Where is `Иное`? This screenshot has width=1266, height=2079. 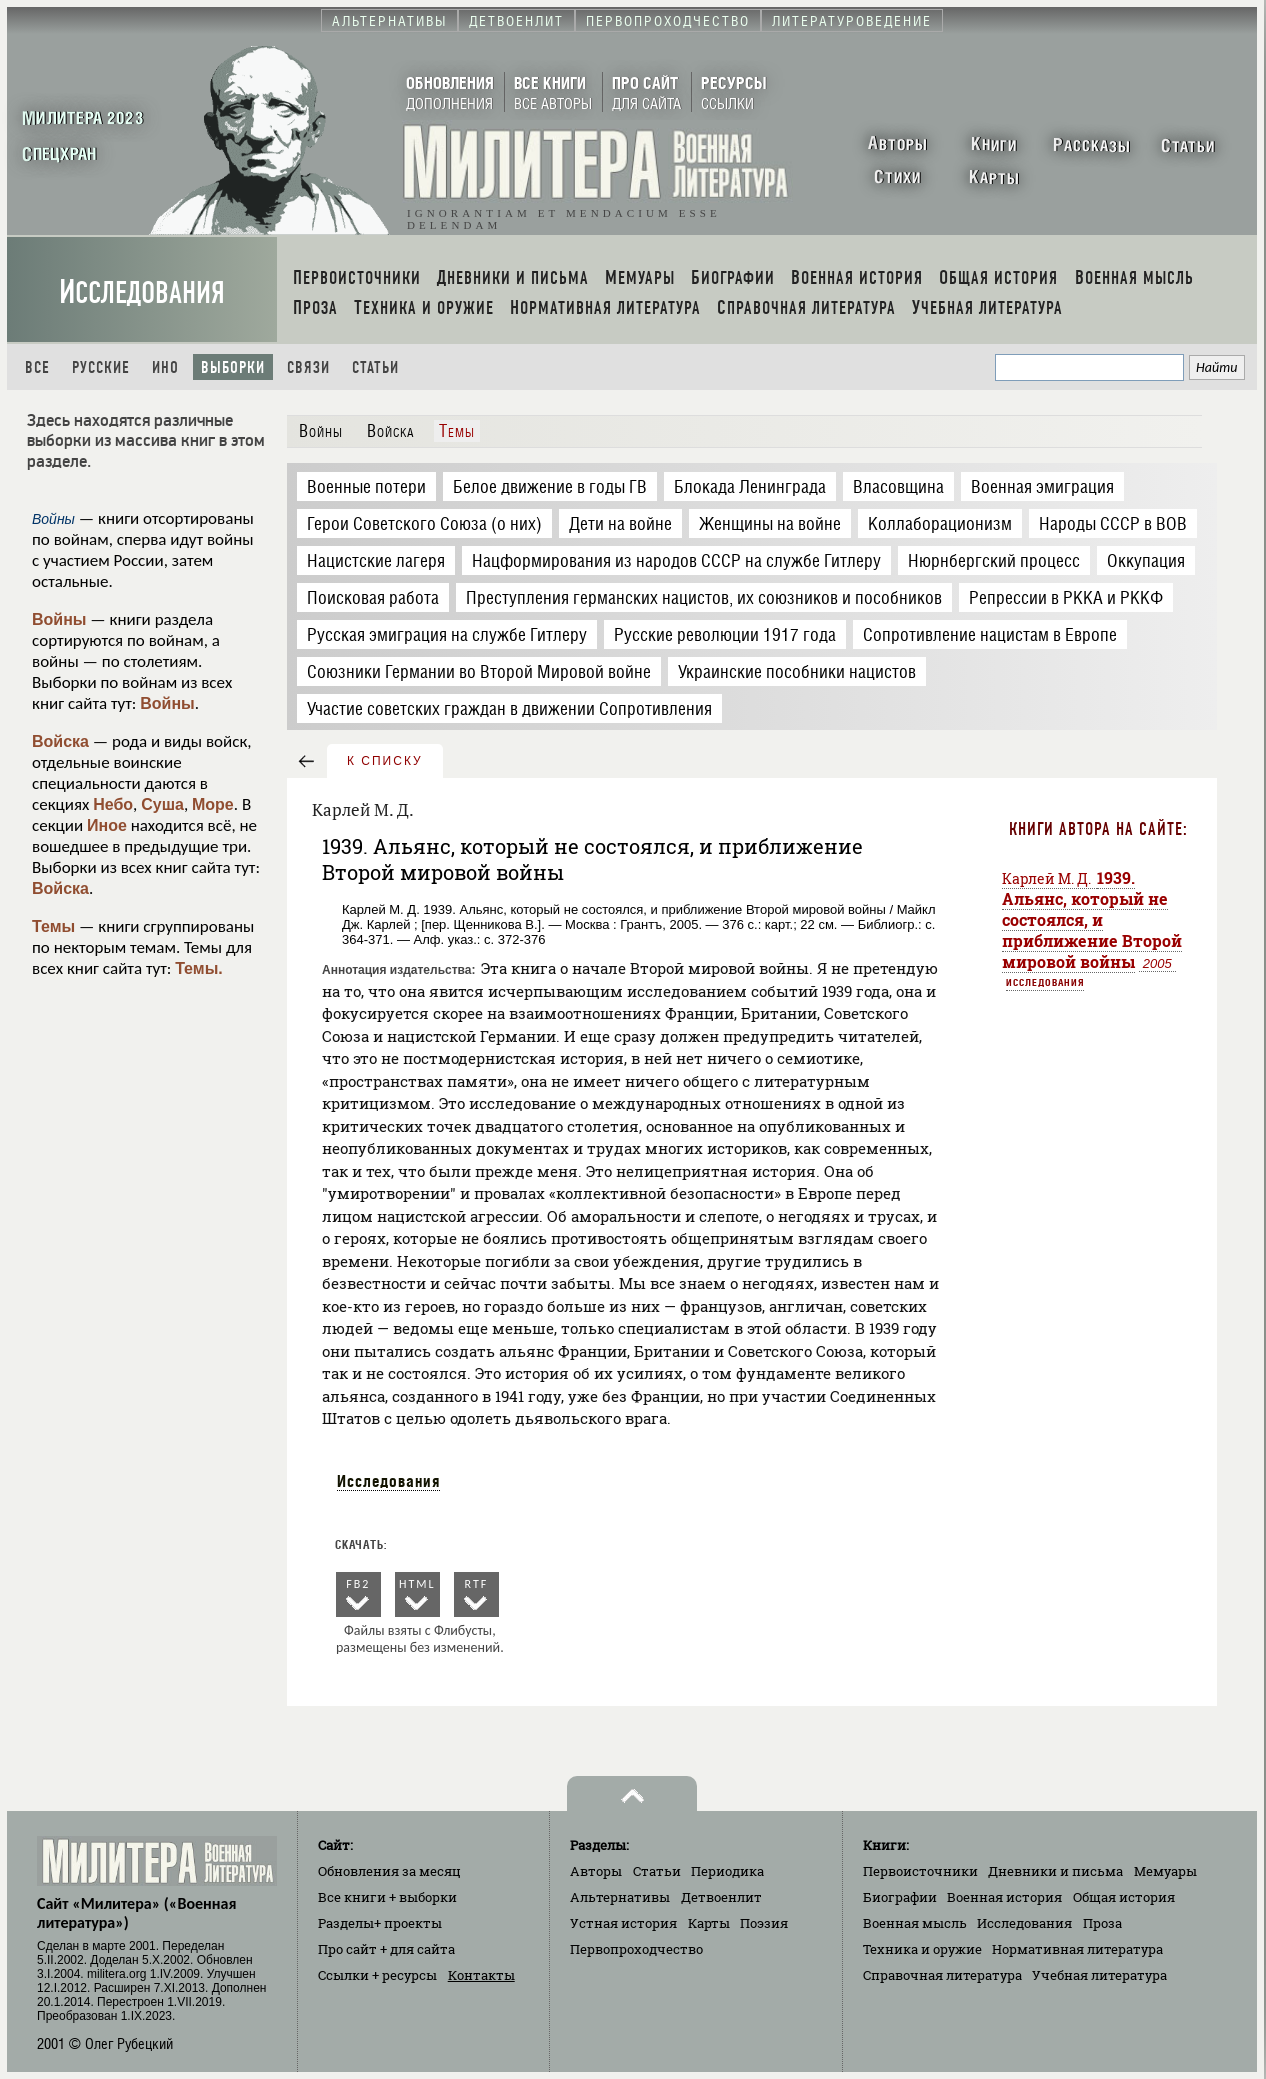 Иное is located at coordinates (107, 825).